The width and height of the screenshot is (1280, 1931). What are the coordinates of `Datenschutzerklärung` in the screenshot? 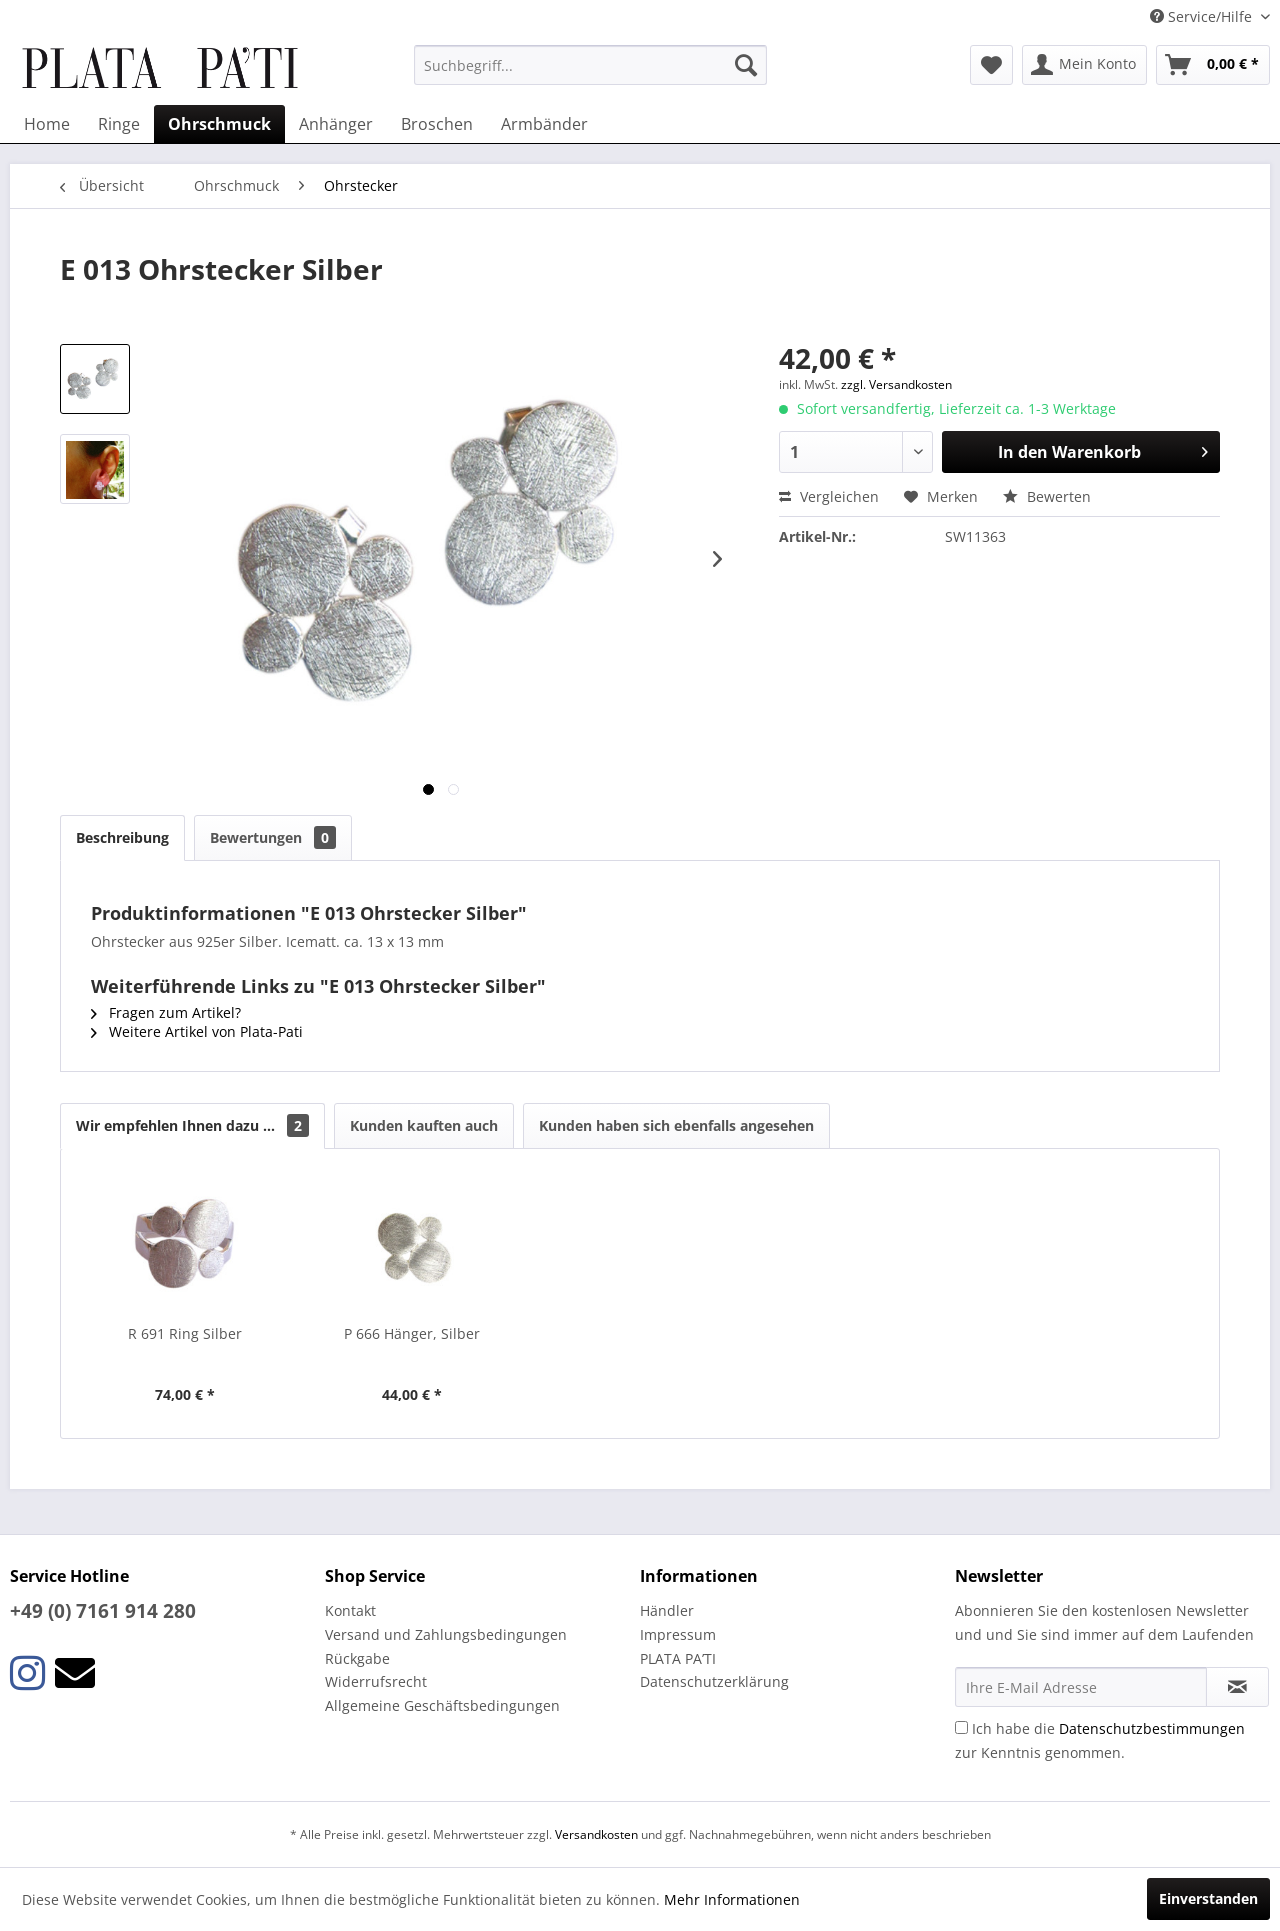 It's located at (714, 1681).